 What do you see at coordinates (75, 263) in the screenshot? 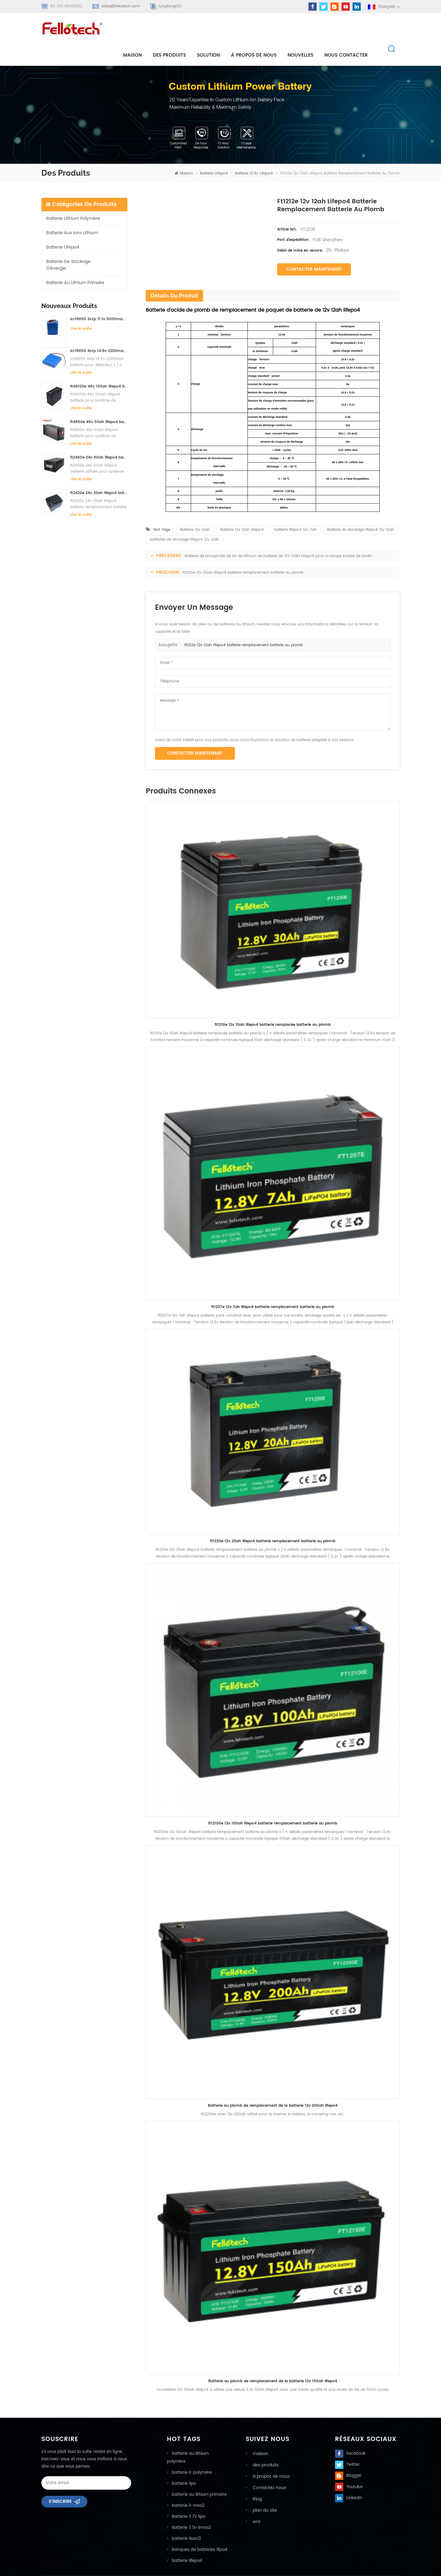
I see `batterie au lithium primaire` at bounding box center [75, 263].